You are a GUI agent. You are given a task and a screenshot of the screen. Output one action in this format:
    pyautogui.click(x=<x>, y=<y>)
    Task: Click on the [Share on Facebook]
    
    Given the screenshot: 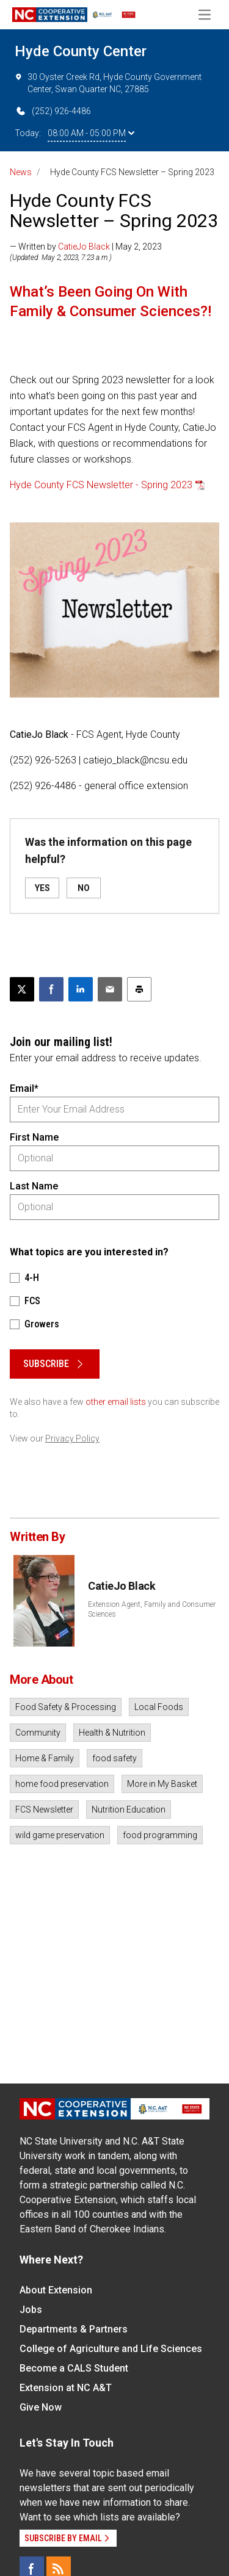 What is the action you would take?
    pyautogui.click(x=51, y=989)
    